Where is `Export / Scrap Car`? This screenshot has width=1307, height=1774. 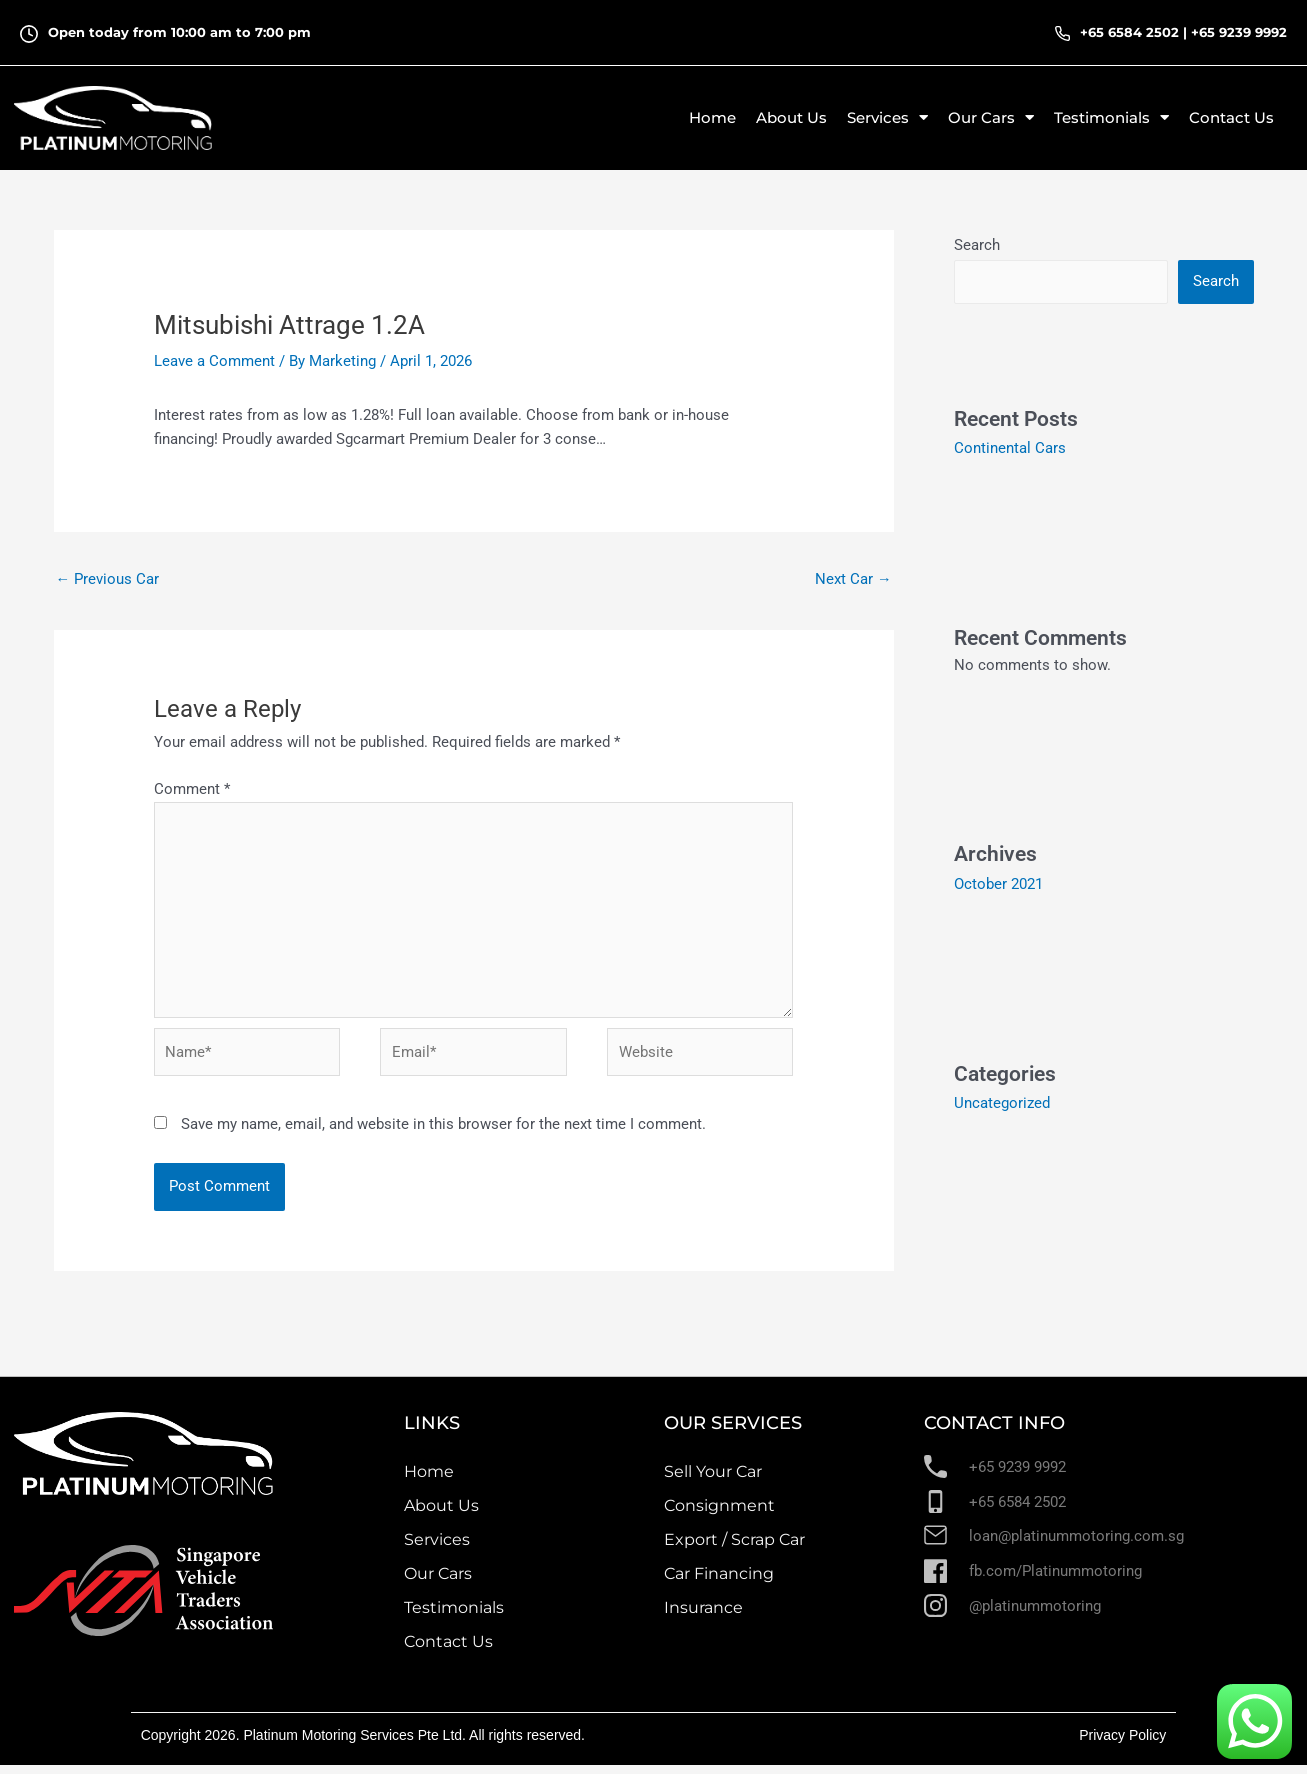
Export / Scrap Car is located at coordinates (734, 1548).